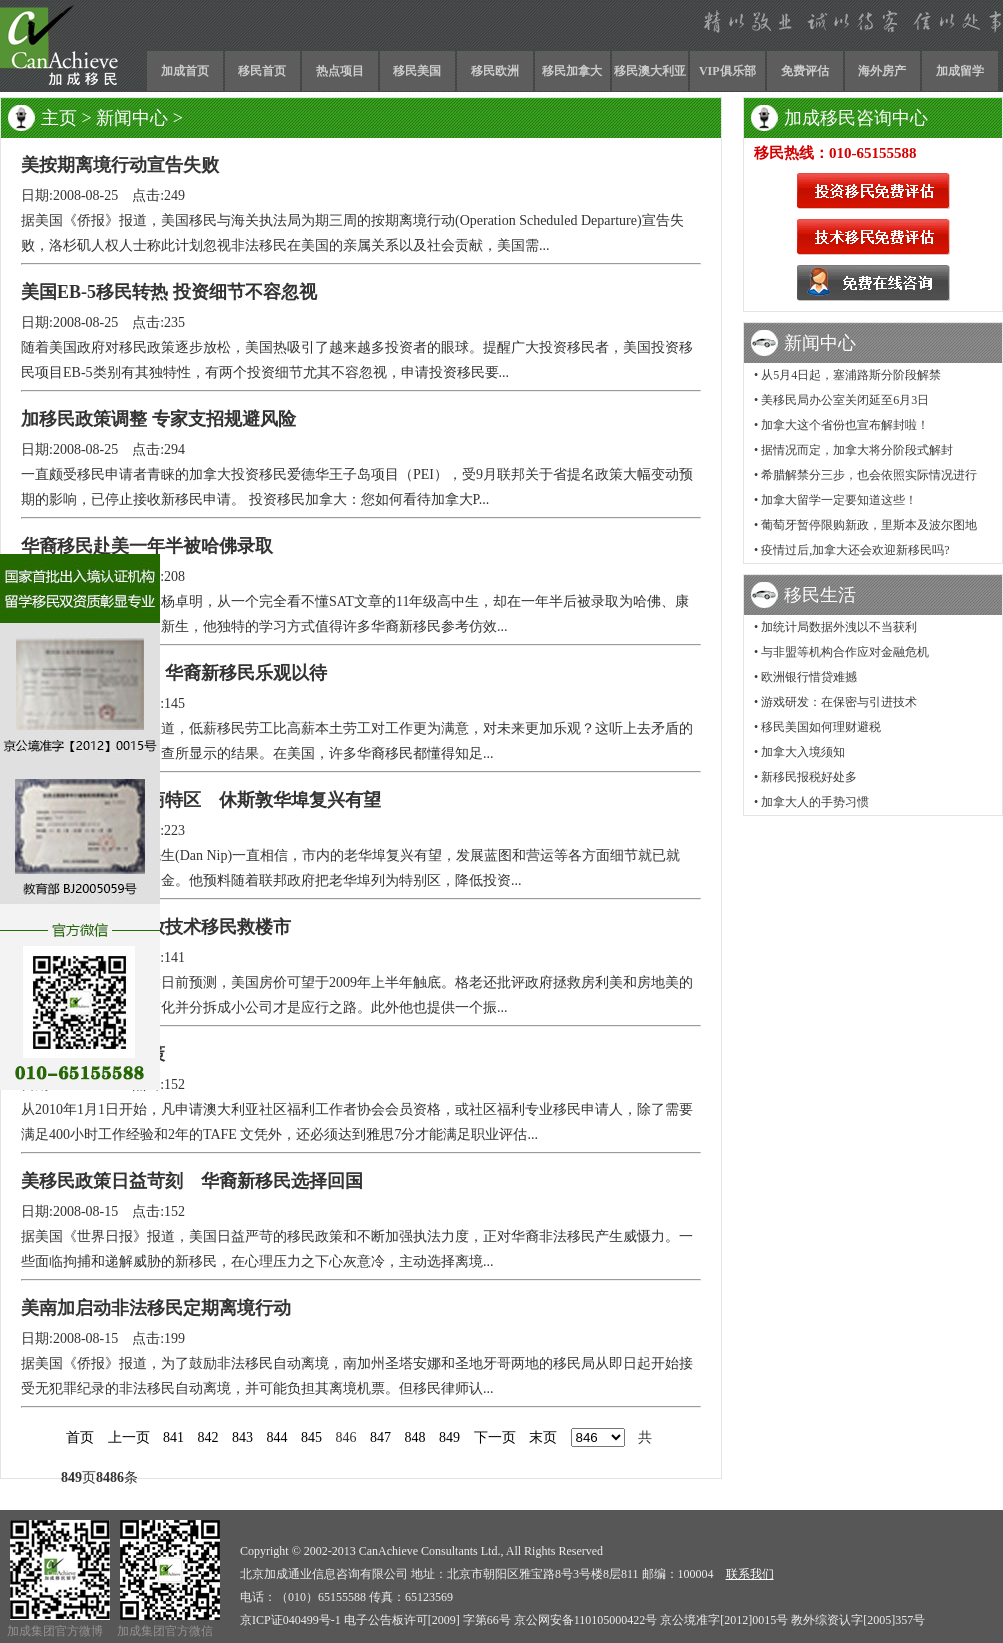 This screenshot has height=1643, width=1003. I want to click on 加拿大人的手势习惯, so click(815, 802).